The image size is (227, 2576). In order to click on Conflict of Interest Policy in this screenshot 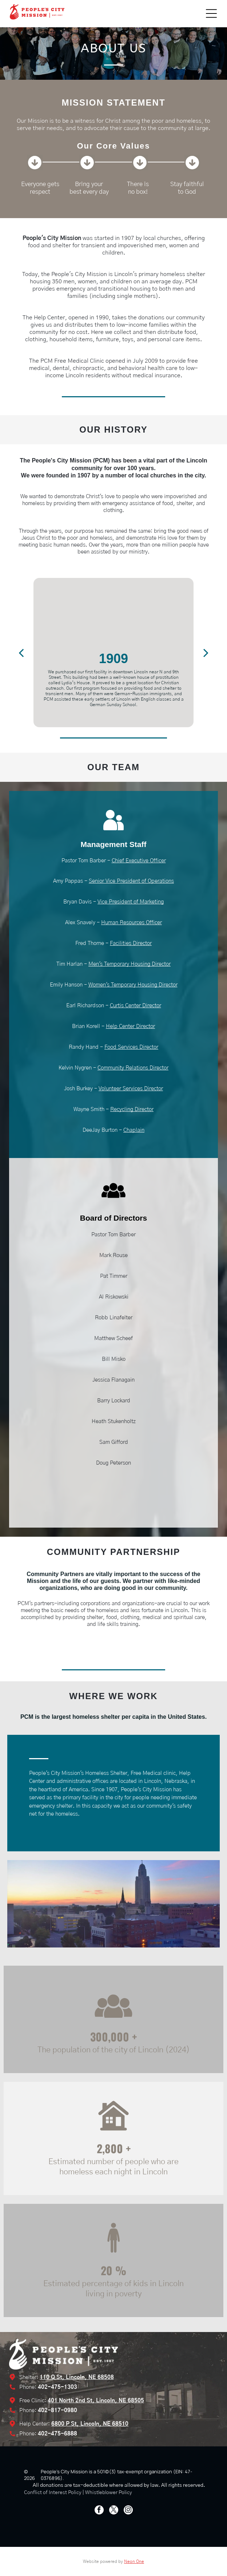, I will do `click(52, 2492)`.